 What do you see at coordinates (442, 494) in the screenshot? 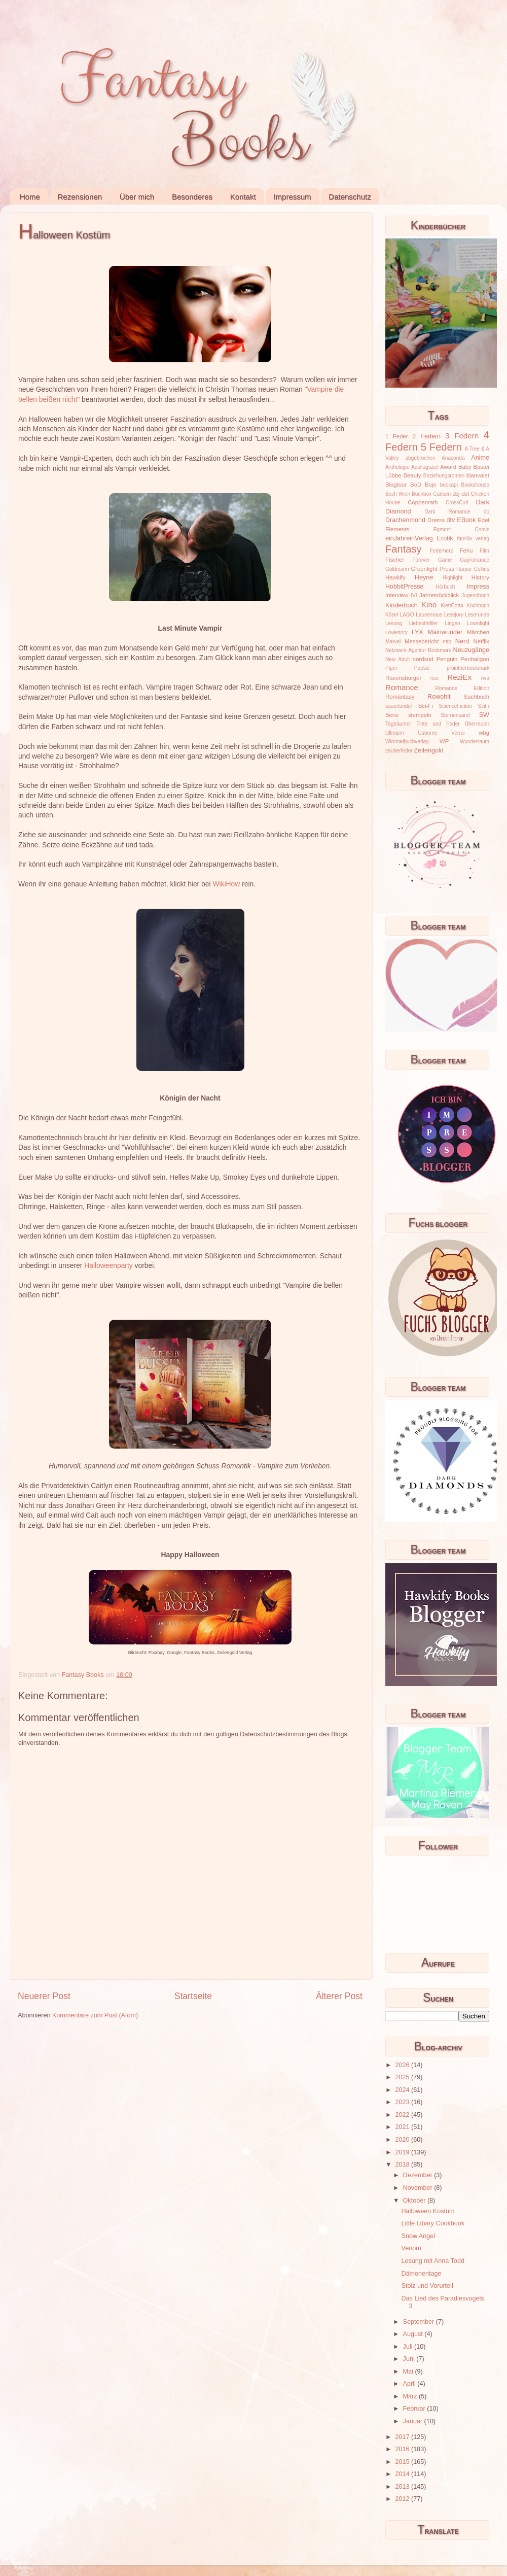
I see `Carlsen` at bounding box center [442, 494].